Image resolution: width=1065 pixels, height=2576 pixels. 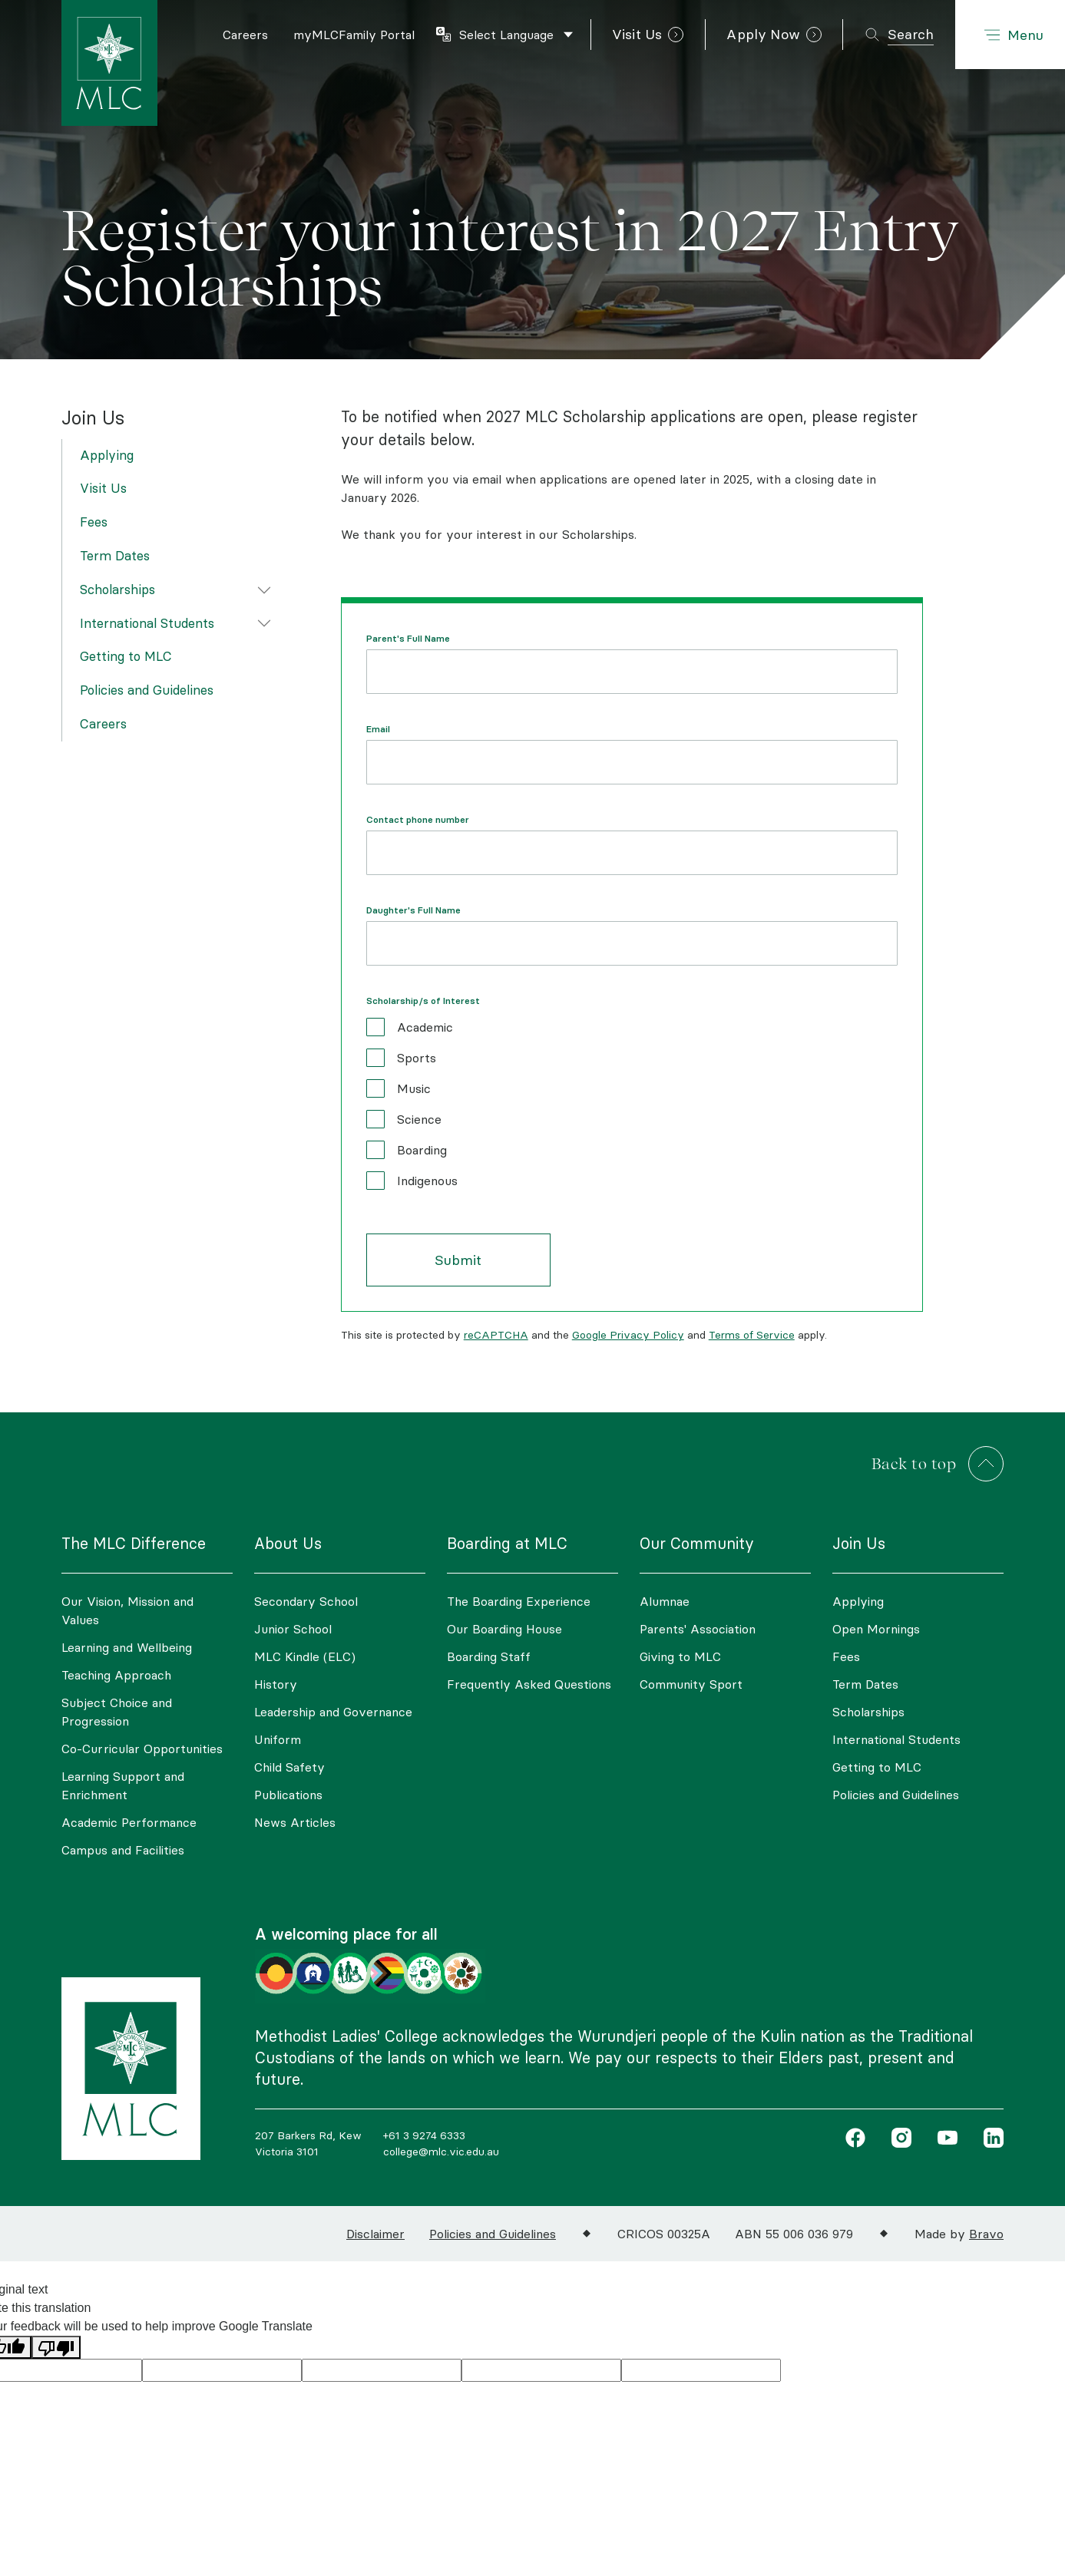 I want to click on News Articles, so click(x=295, y=1822).